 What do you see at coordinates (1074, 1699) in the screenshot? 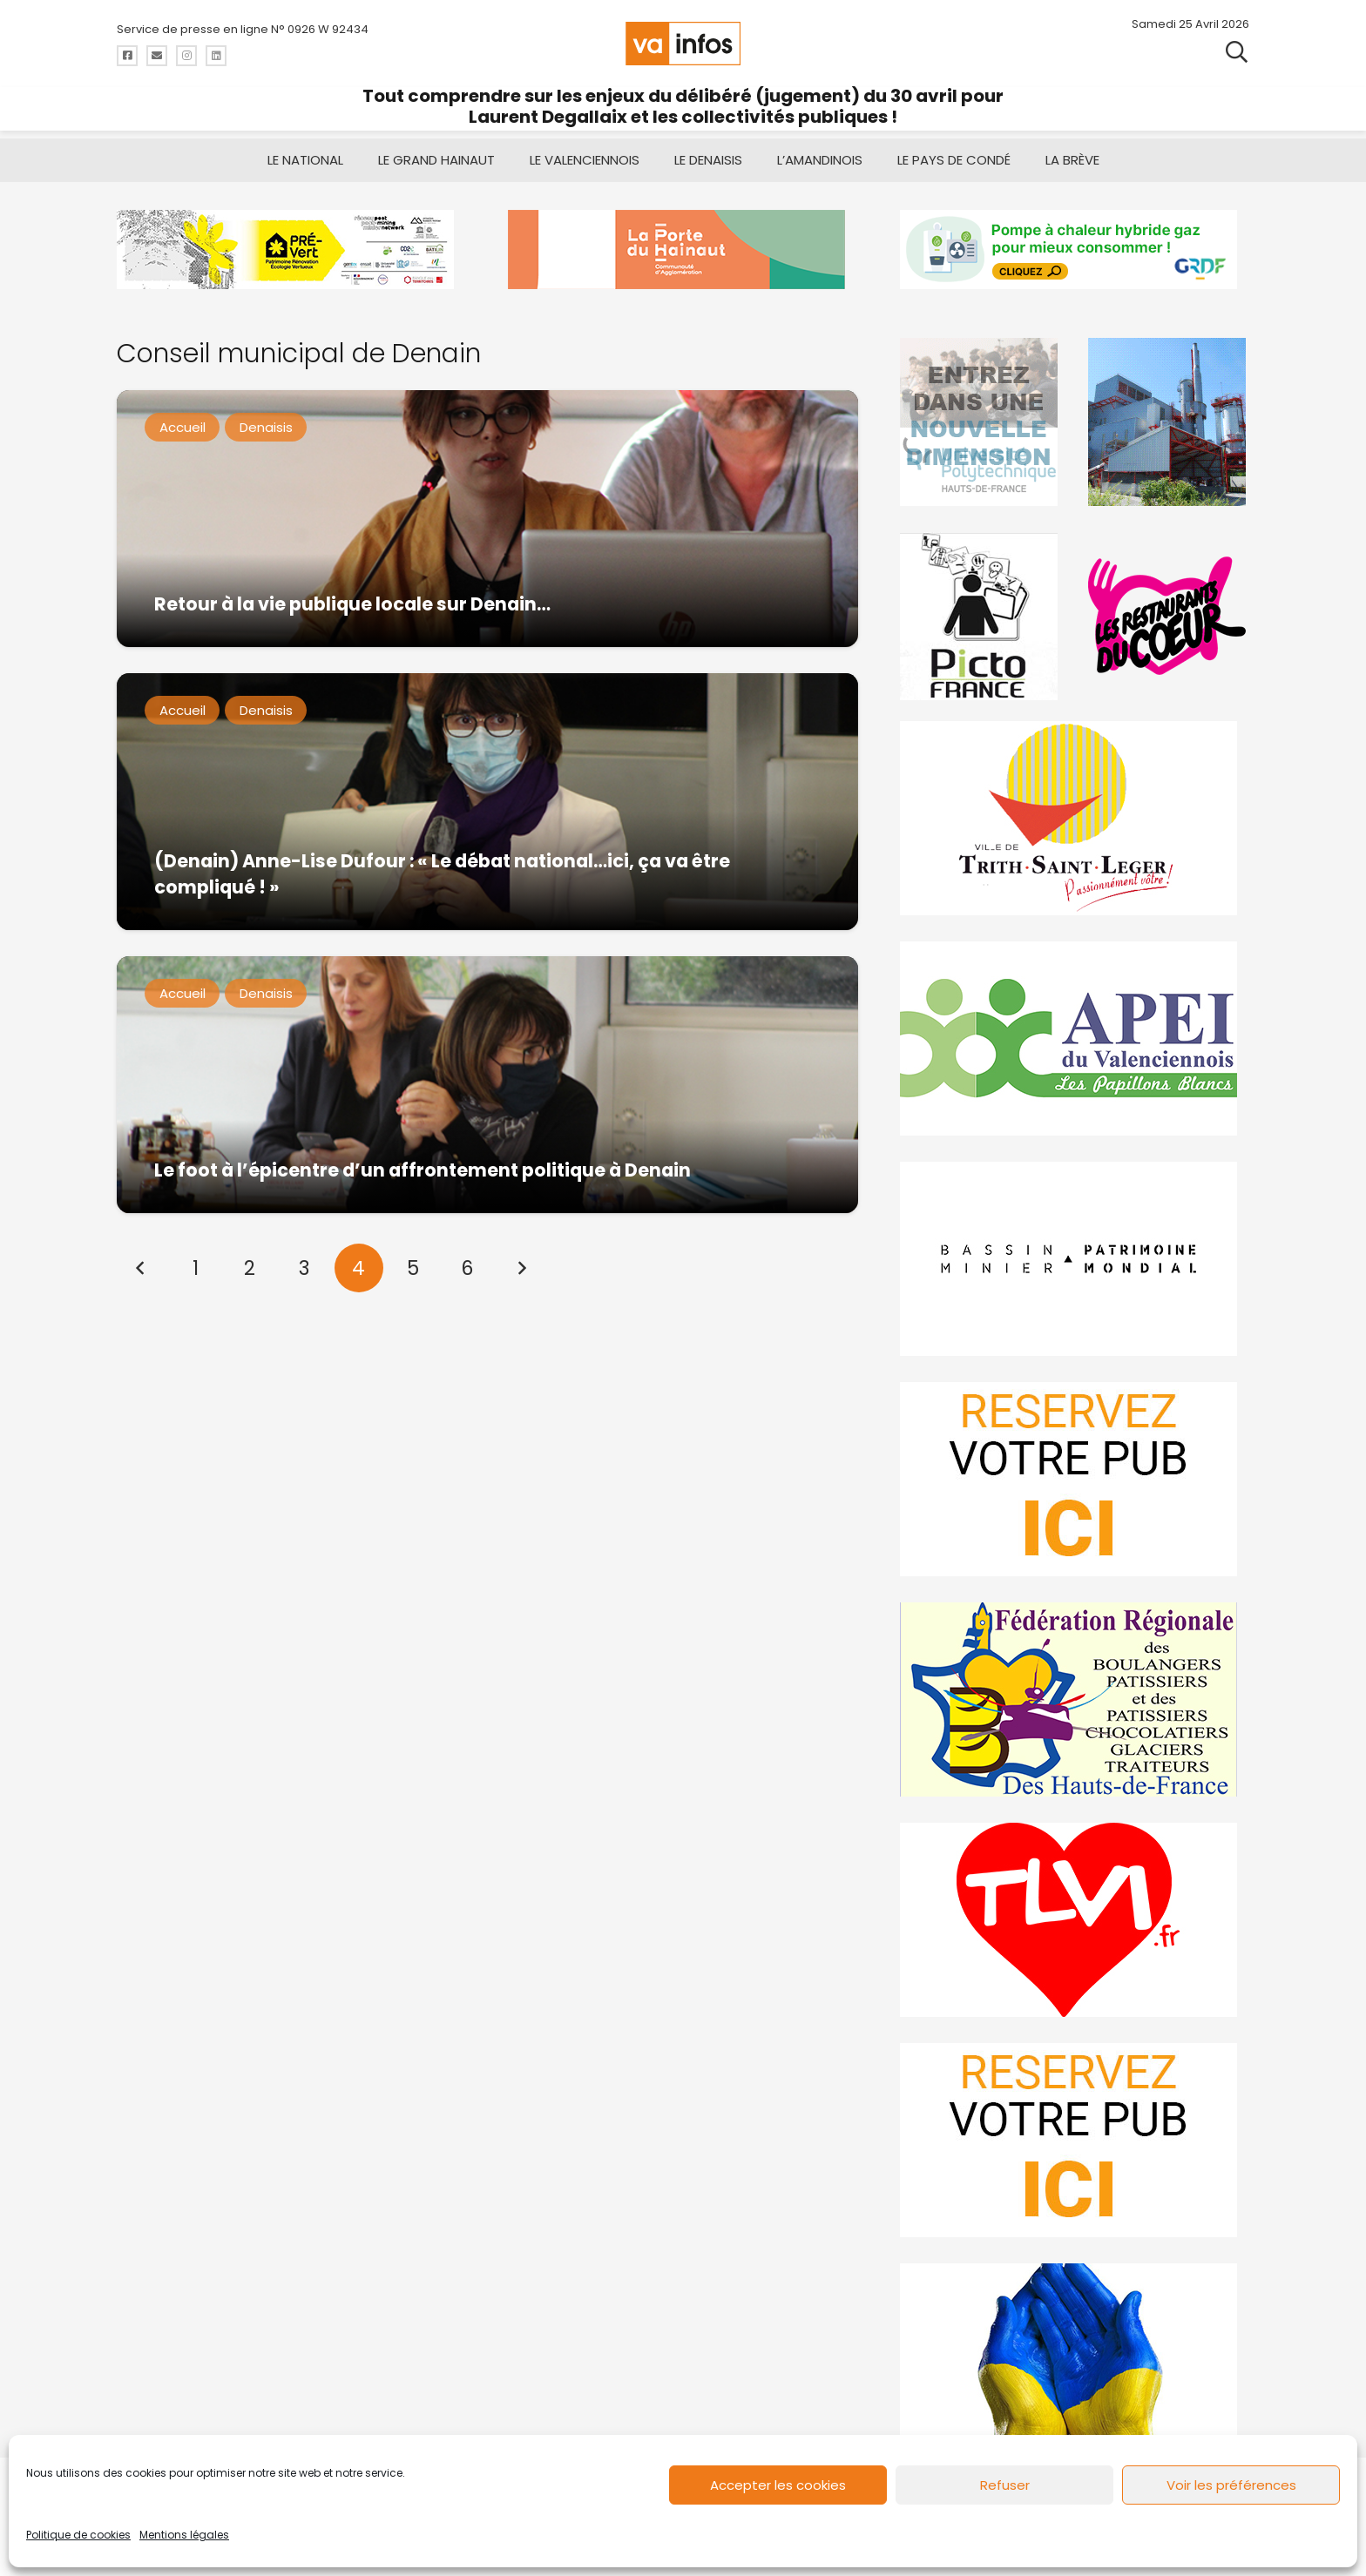
I see `[fedevainfos]` at bounding box center [1074, 1699].